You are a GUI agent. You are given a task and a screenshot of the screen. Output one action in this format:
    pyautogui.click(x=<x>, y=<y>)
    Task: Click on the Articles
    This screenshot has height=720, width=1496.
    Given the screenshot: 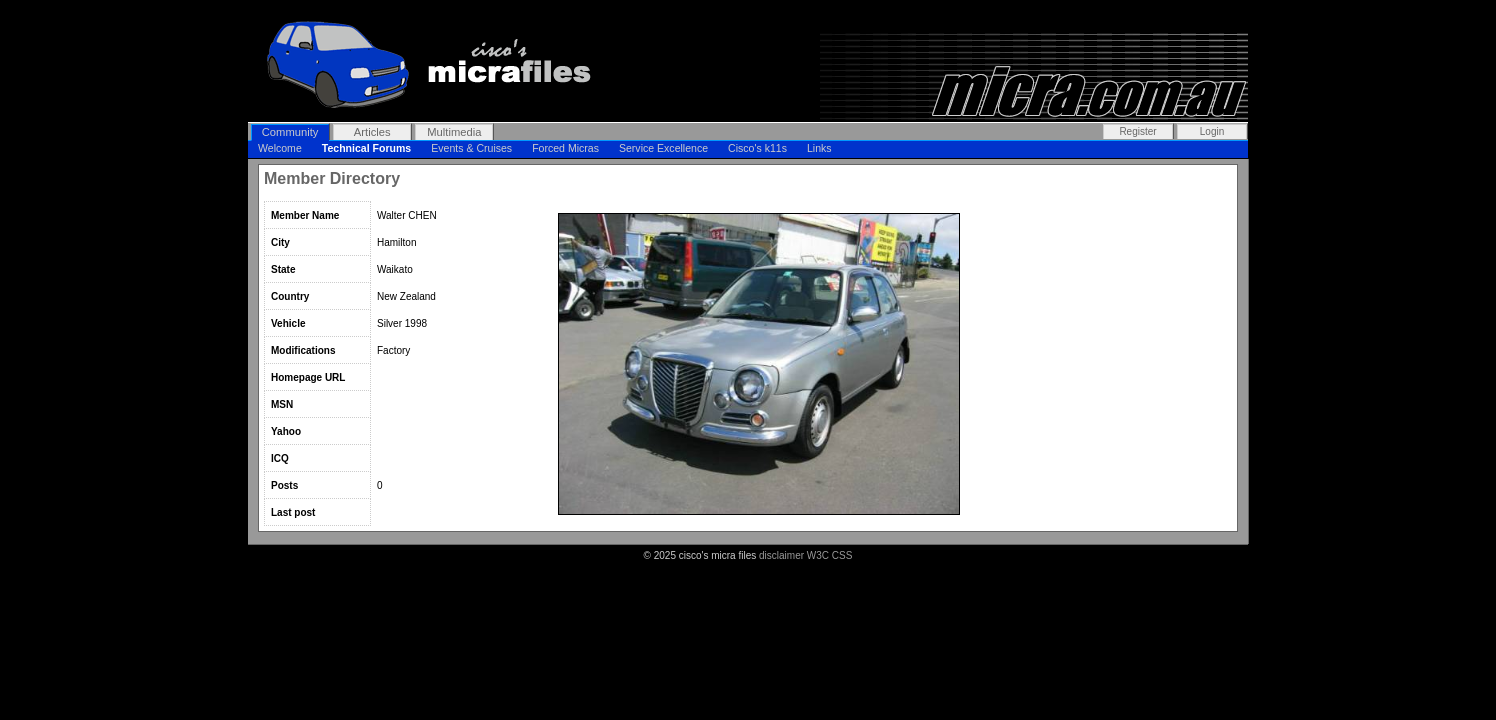 What is the action you would take?
    pyautogui.click(x=372, y=132)
    